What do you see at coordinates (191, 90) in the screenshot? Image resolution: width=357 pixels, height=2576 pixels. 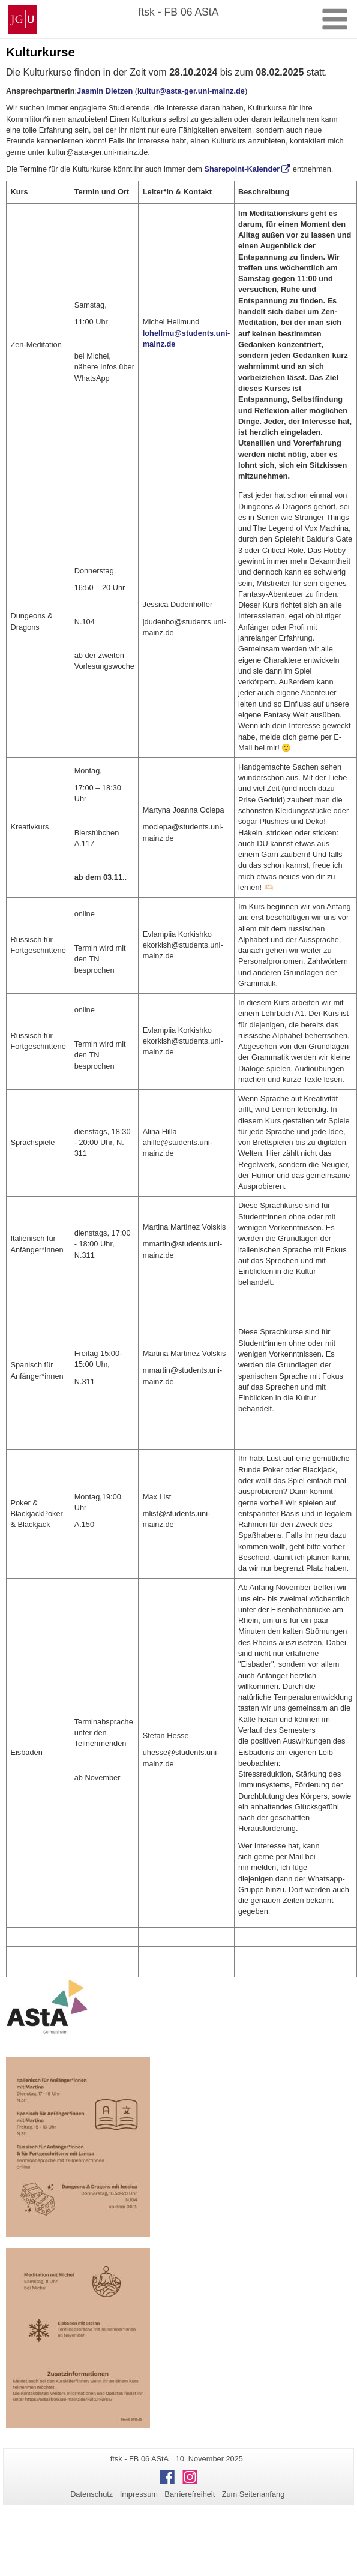 I see `kultur@asta-ger.uni-mainz.de` at bounding box center [191, 90].